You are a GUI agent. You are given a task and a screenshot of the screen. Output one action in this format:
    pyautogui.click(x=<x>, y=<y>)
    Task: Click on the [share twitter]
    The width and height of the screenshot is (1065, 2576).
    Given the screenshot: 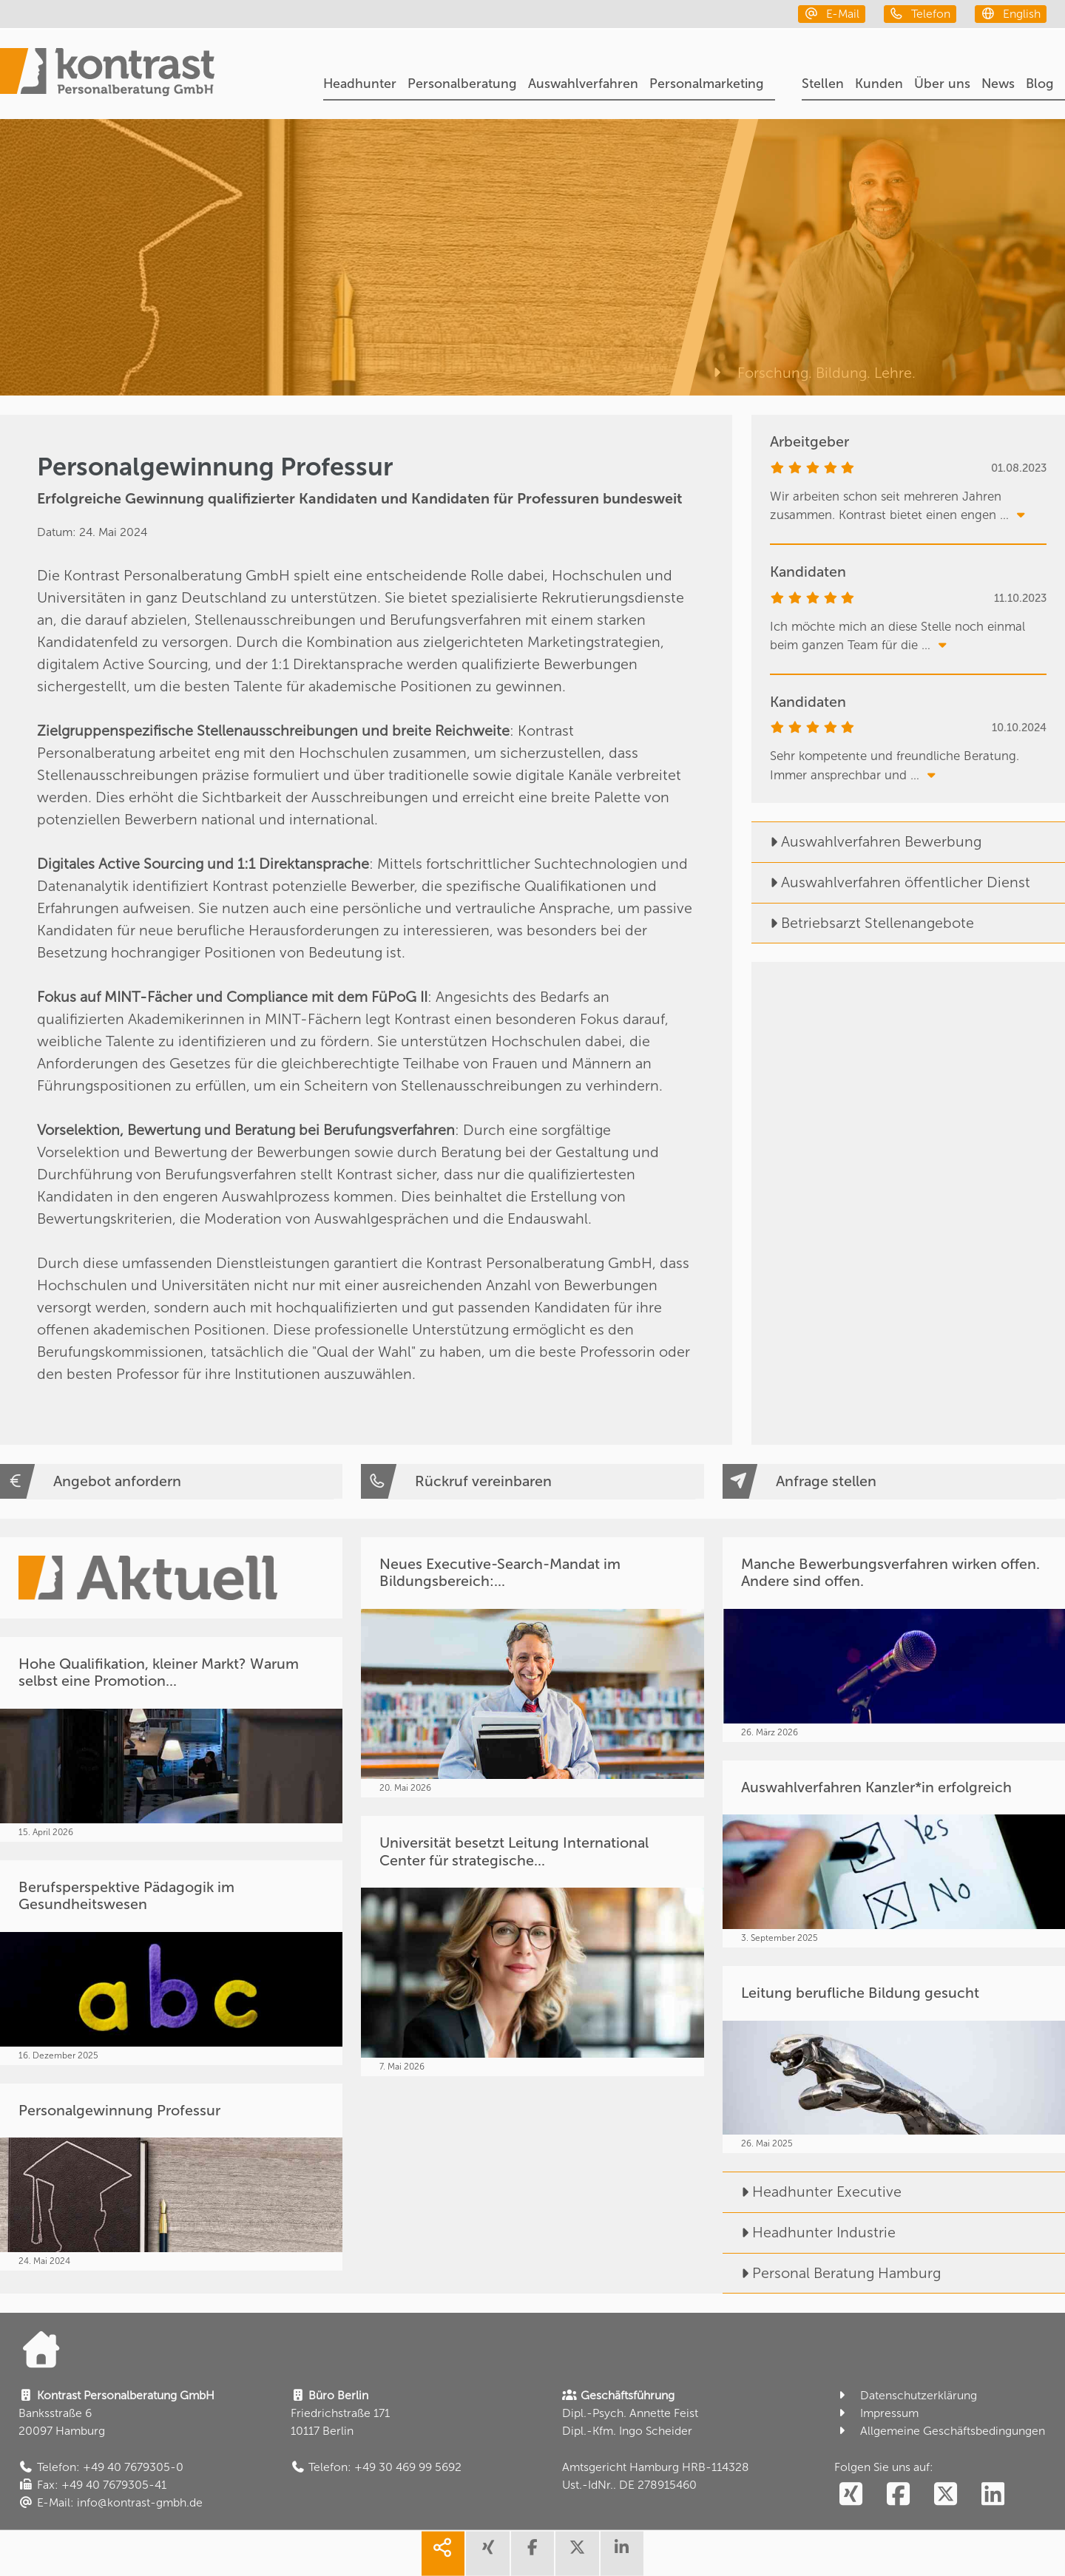 What is the action you would take?
    pyautogui.click(x=576, y=2554)
    